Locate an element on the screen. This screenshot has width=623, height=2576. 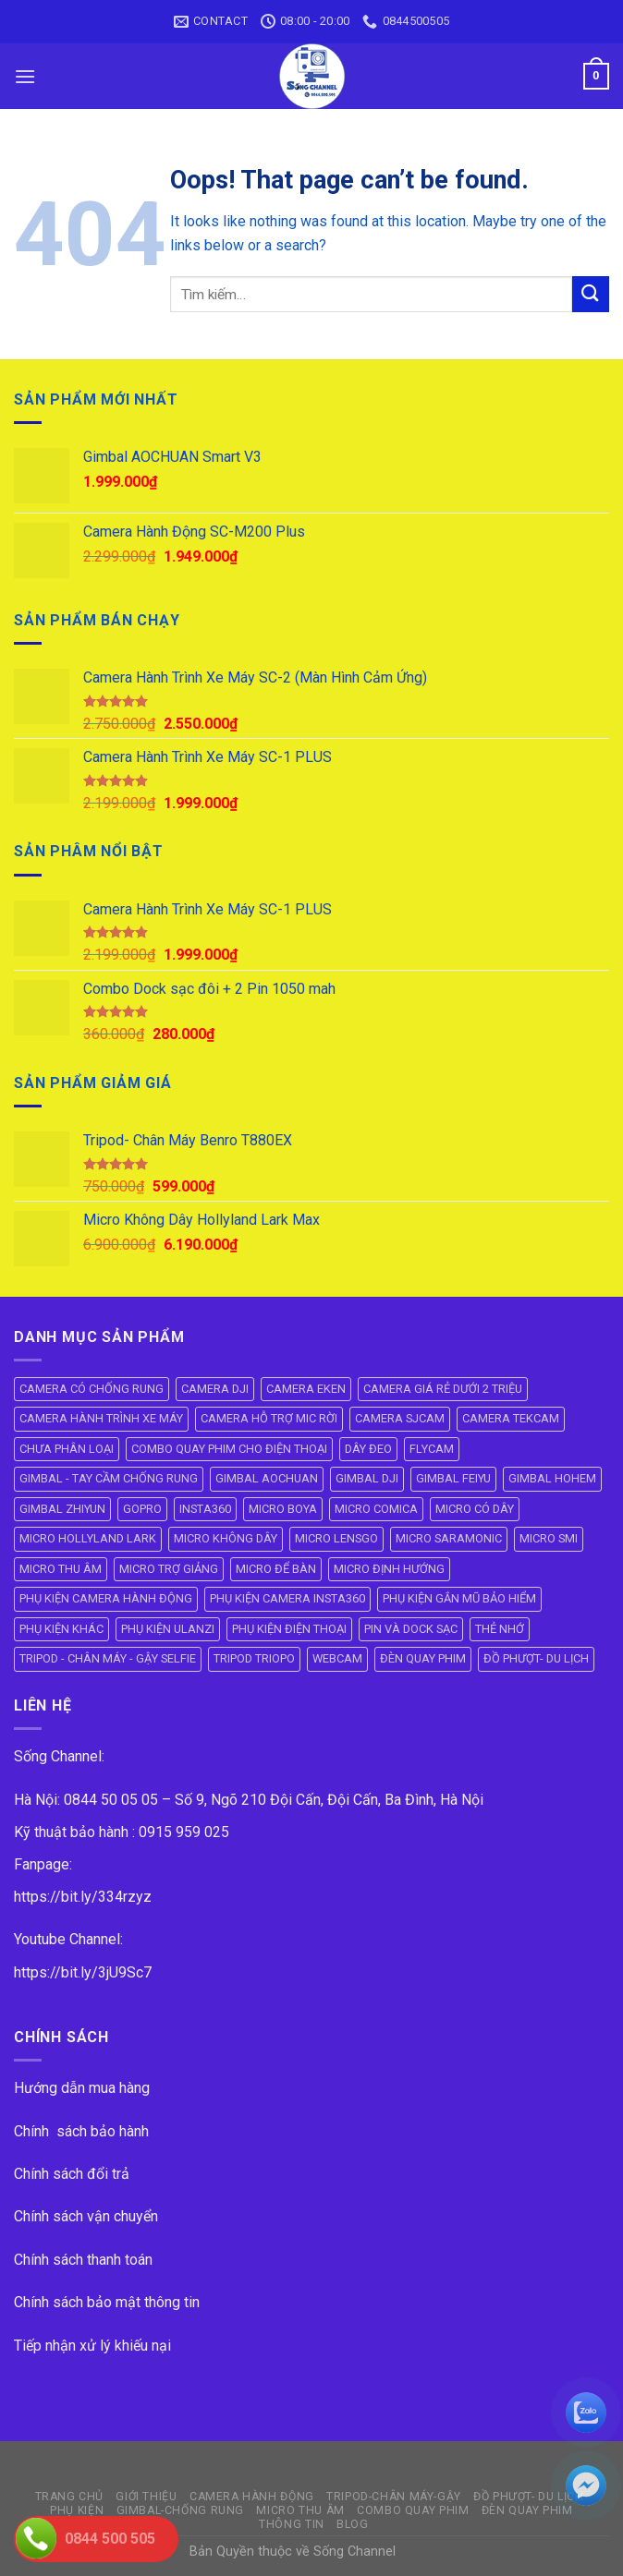
CAMERA SJCAM [CAMERA SJCAM (19 mục)] is located at coordinates (400, 1418).